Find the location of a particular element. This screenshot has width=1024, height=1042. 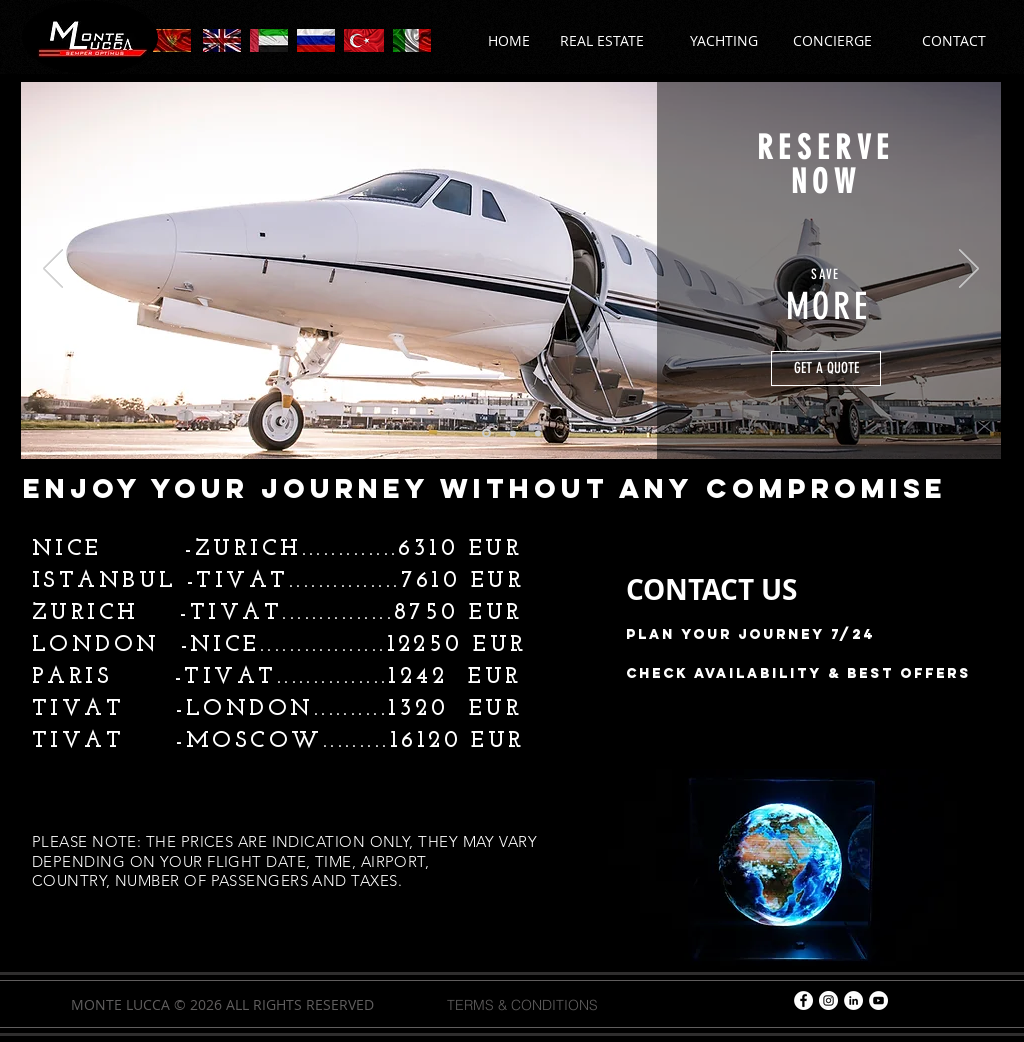

[Slayt 1] is located at coordinates (486, 433).